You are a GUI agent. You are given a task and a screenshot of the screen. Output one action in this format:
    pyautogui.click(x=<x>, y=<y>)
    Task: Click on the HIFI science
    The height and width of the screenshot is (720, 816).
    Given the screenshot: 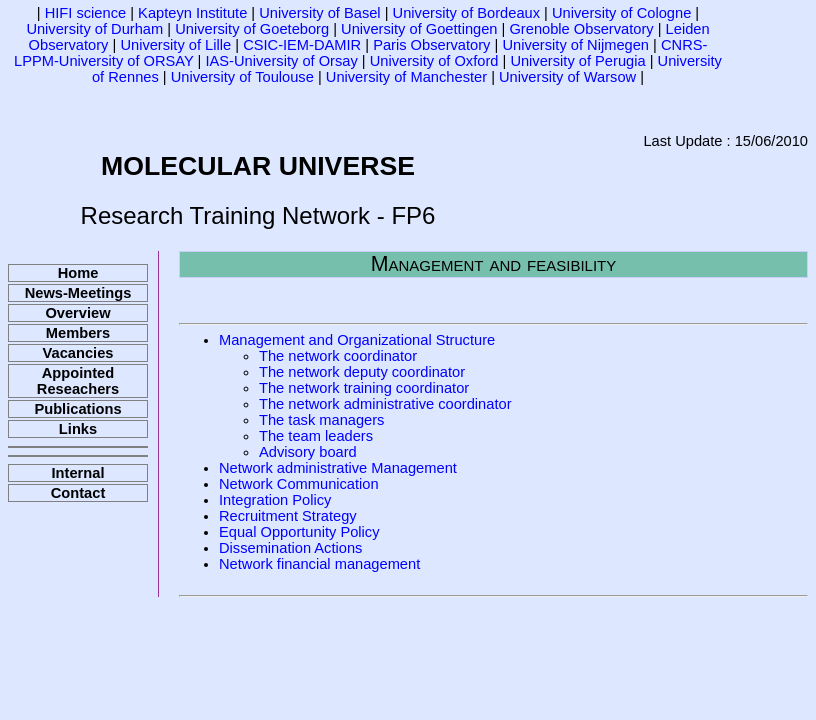 What is the action you would take?
    pyautogui.click(x=85, y=13)
    